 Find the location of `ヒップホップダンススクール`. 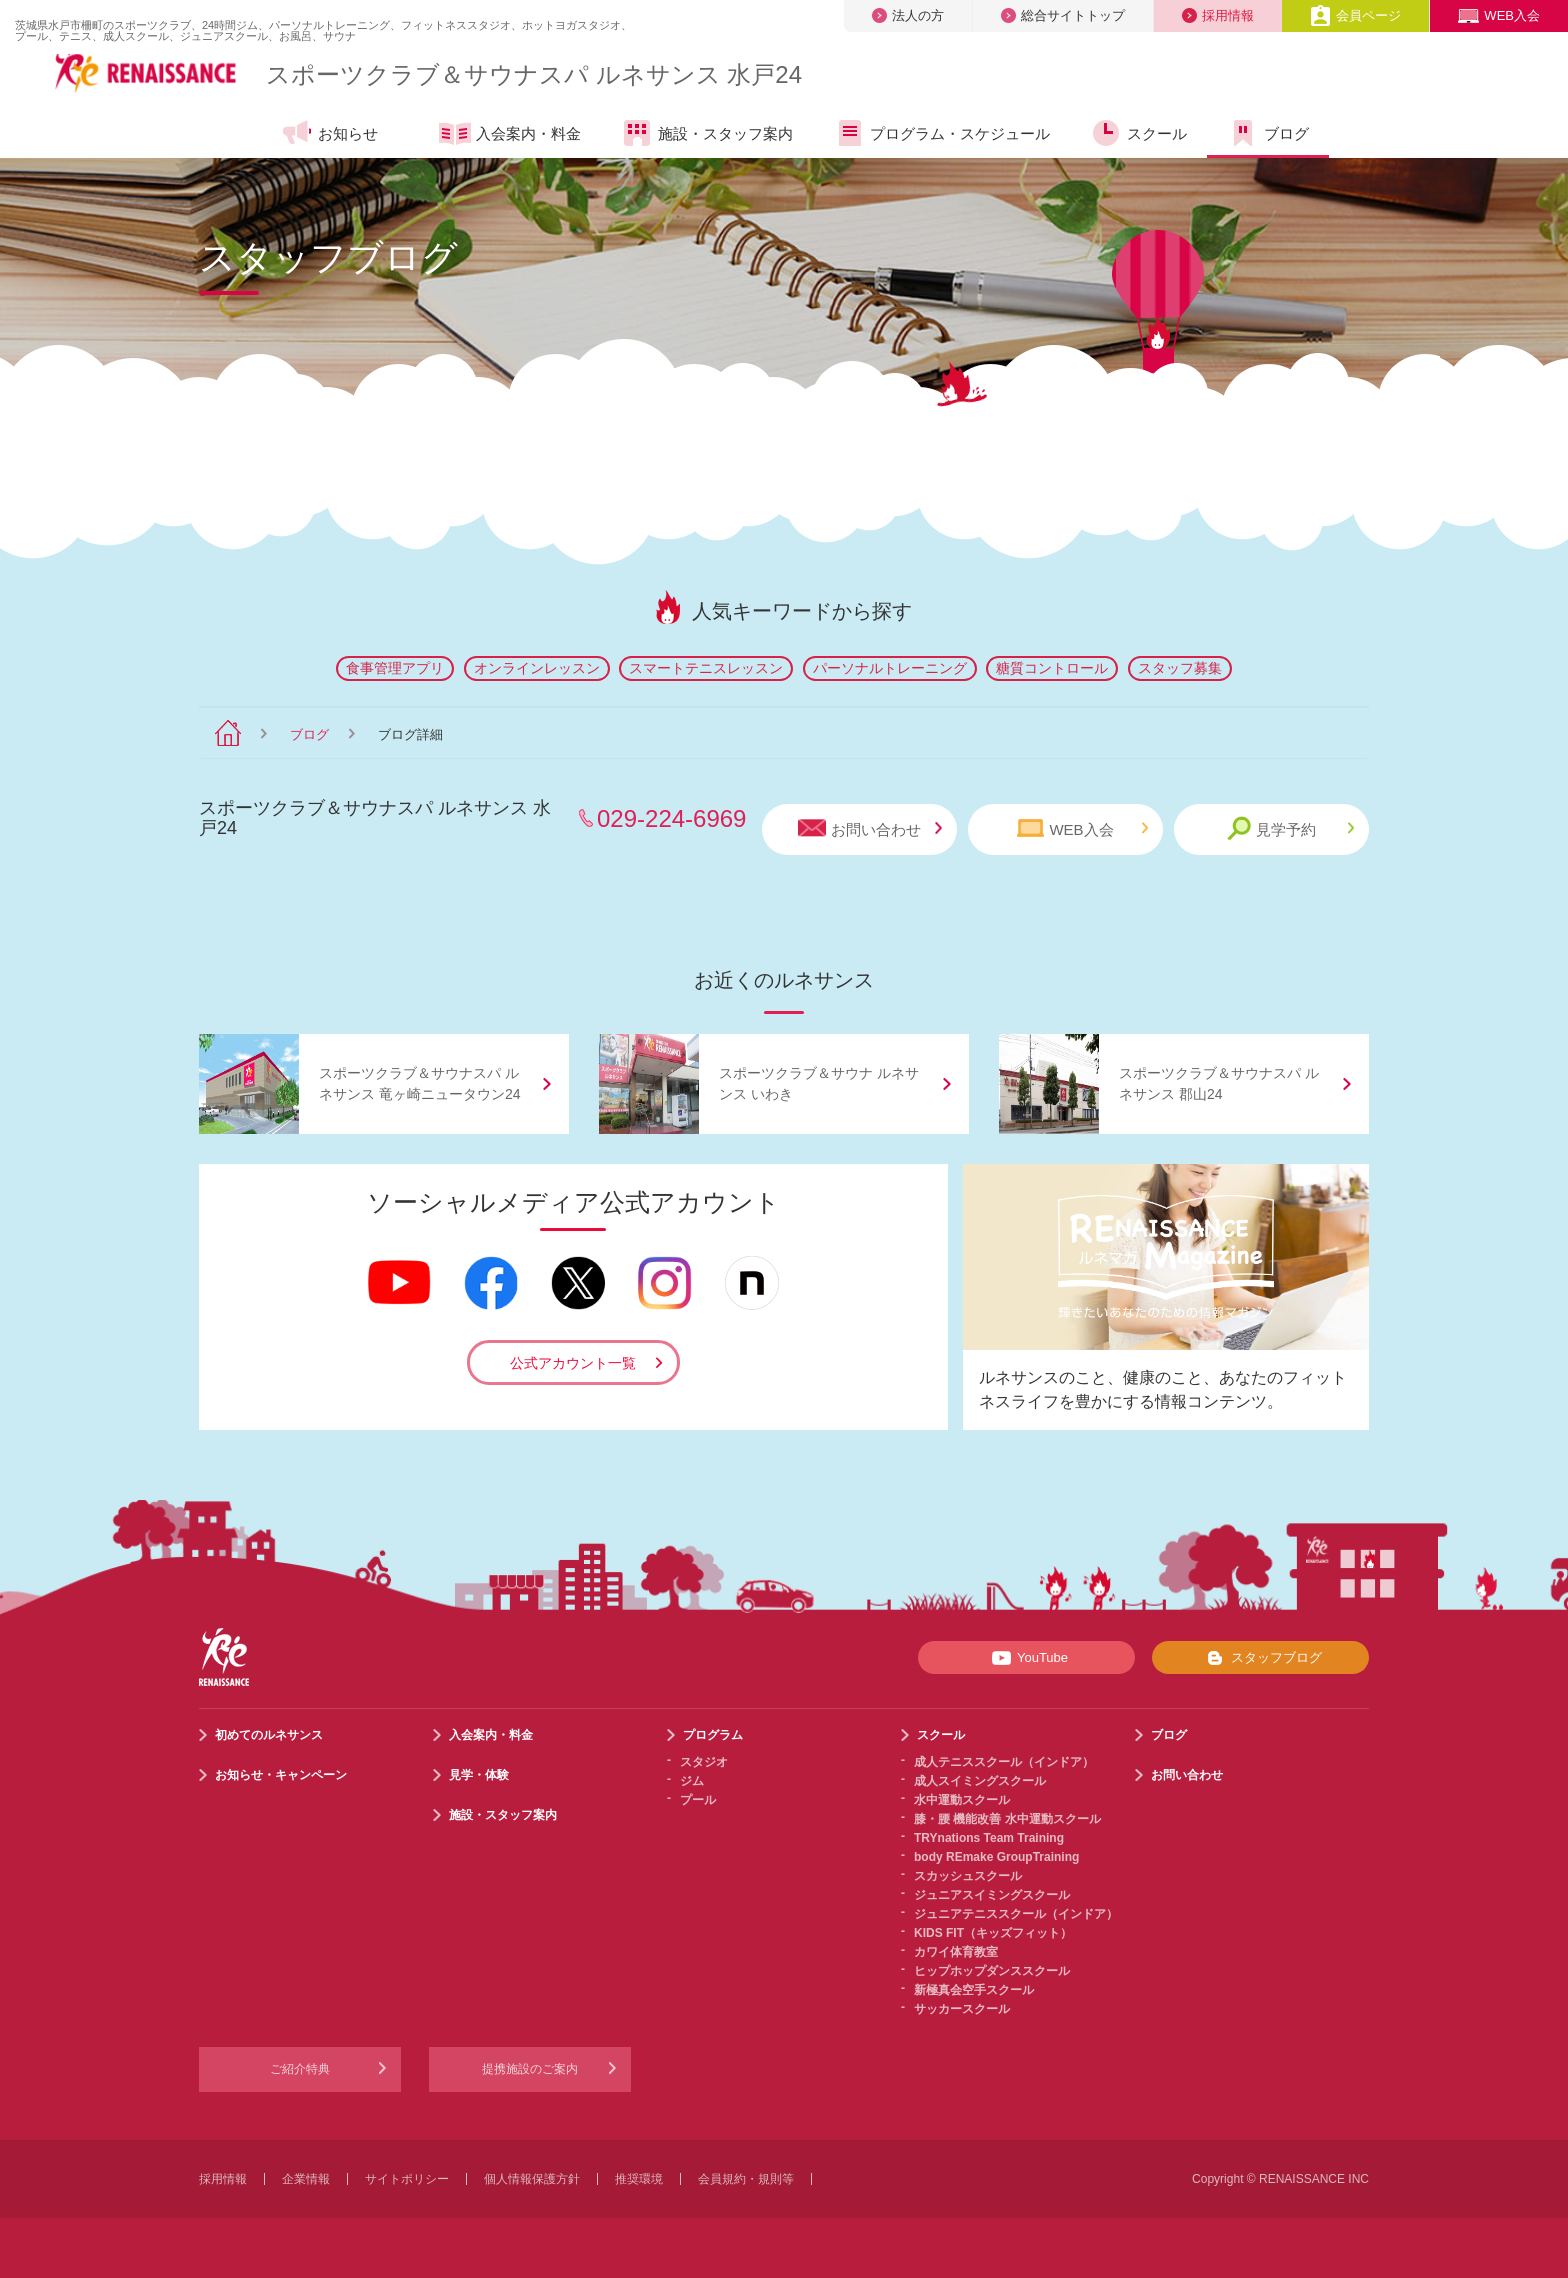

ヒップホップダンススクール is located at coordinates (992, 1971).